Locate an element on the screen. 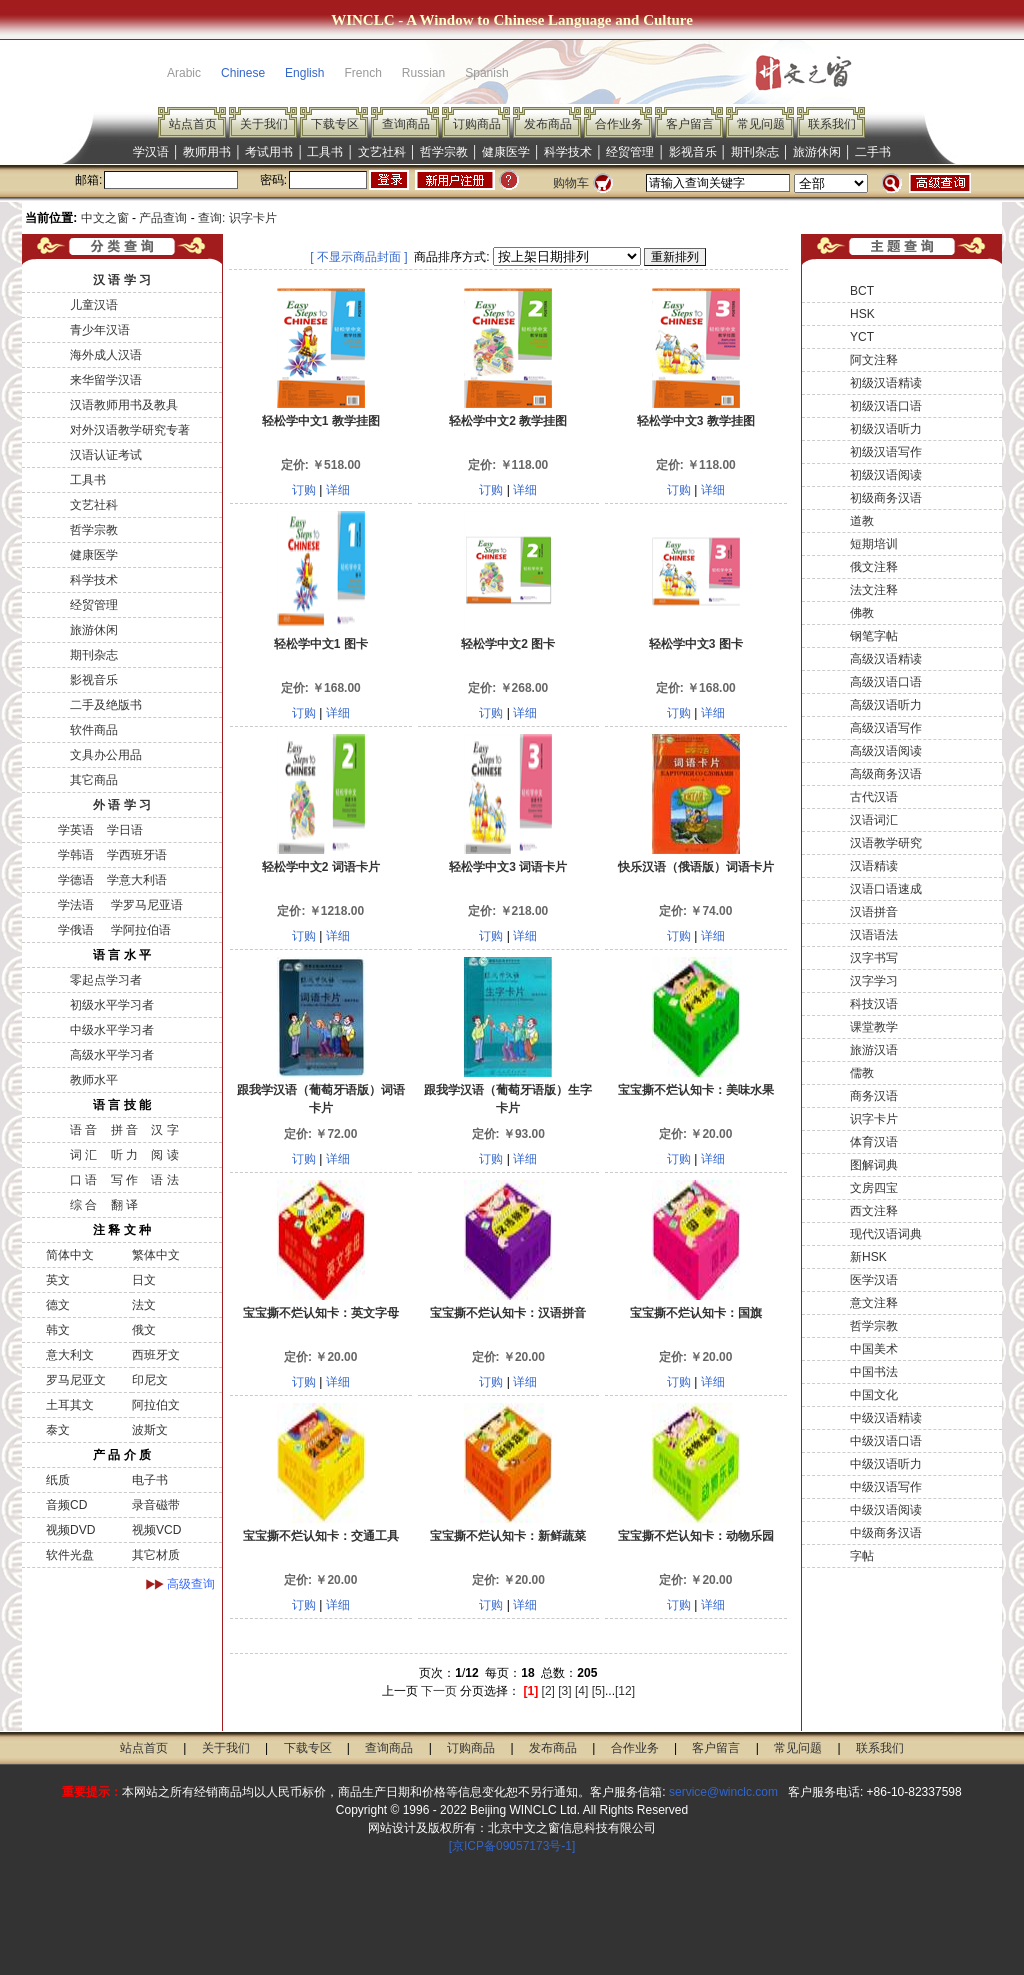 The height and width of the screenshot is (1975, 1024). 意大利文 is located at coordinates (70, 1355).